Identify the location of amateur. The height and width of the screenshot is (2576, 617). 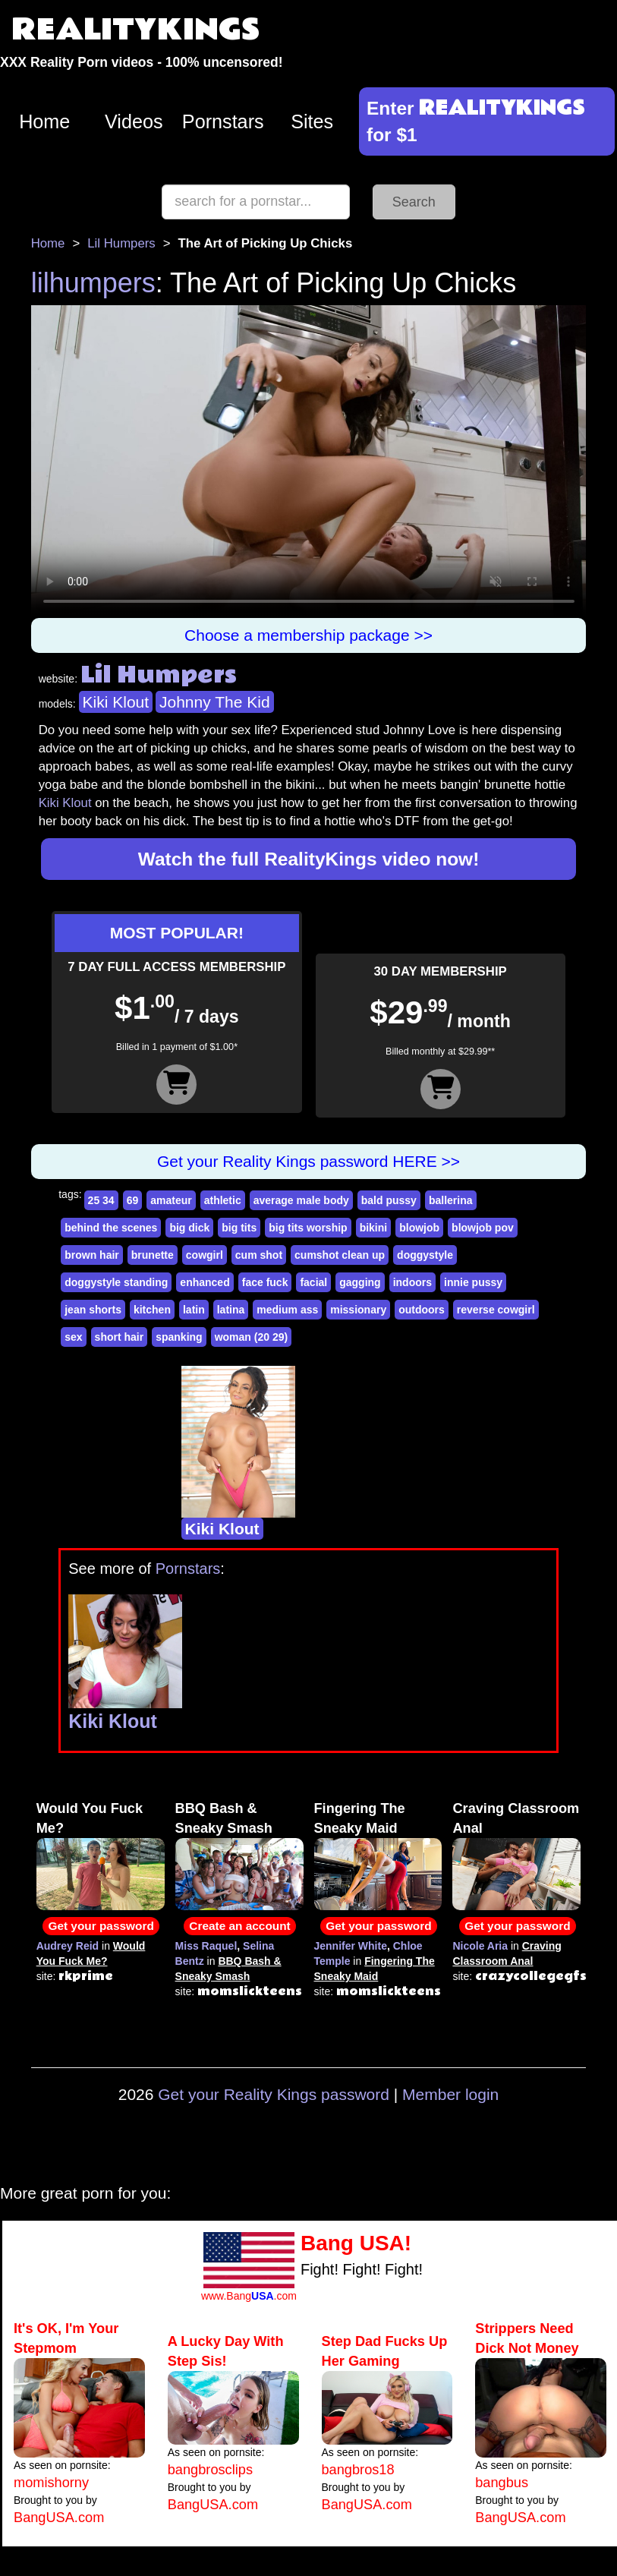
(170, 1200).